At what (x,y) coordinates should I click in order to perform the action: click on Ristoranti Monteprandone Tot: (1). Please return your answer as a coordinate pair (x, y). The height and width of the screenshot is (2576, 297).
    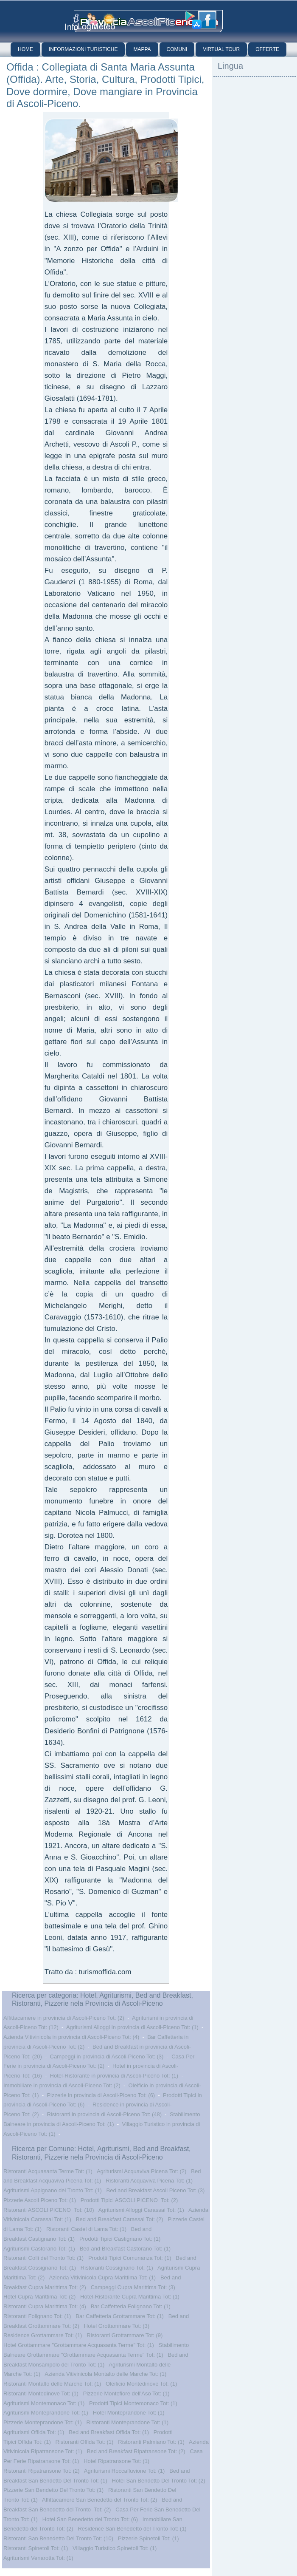
    Looking at the image, I should click on (127, 2422).